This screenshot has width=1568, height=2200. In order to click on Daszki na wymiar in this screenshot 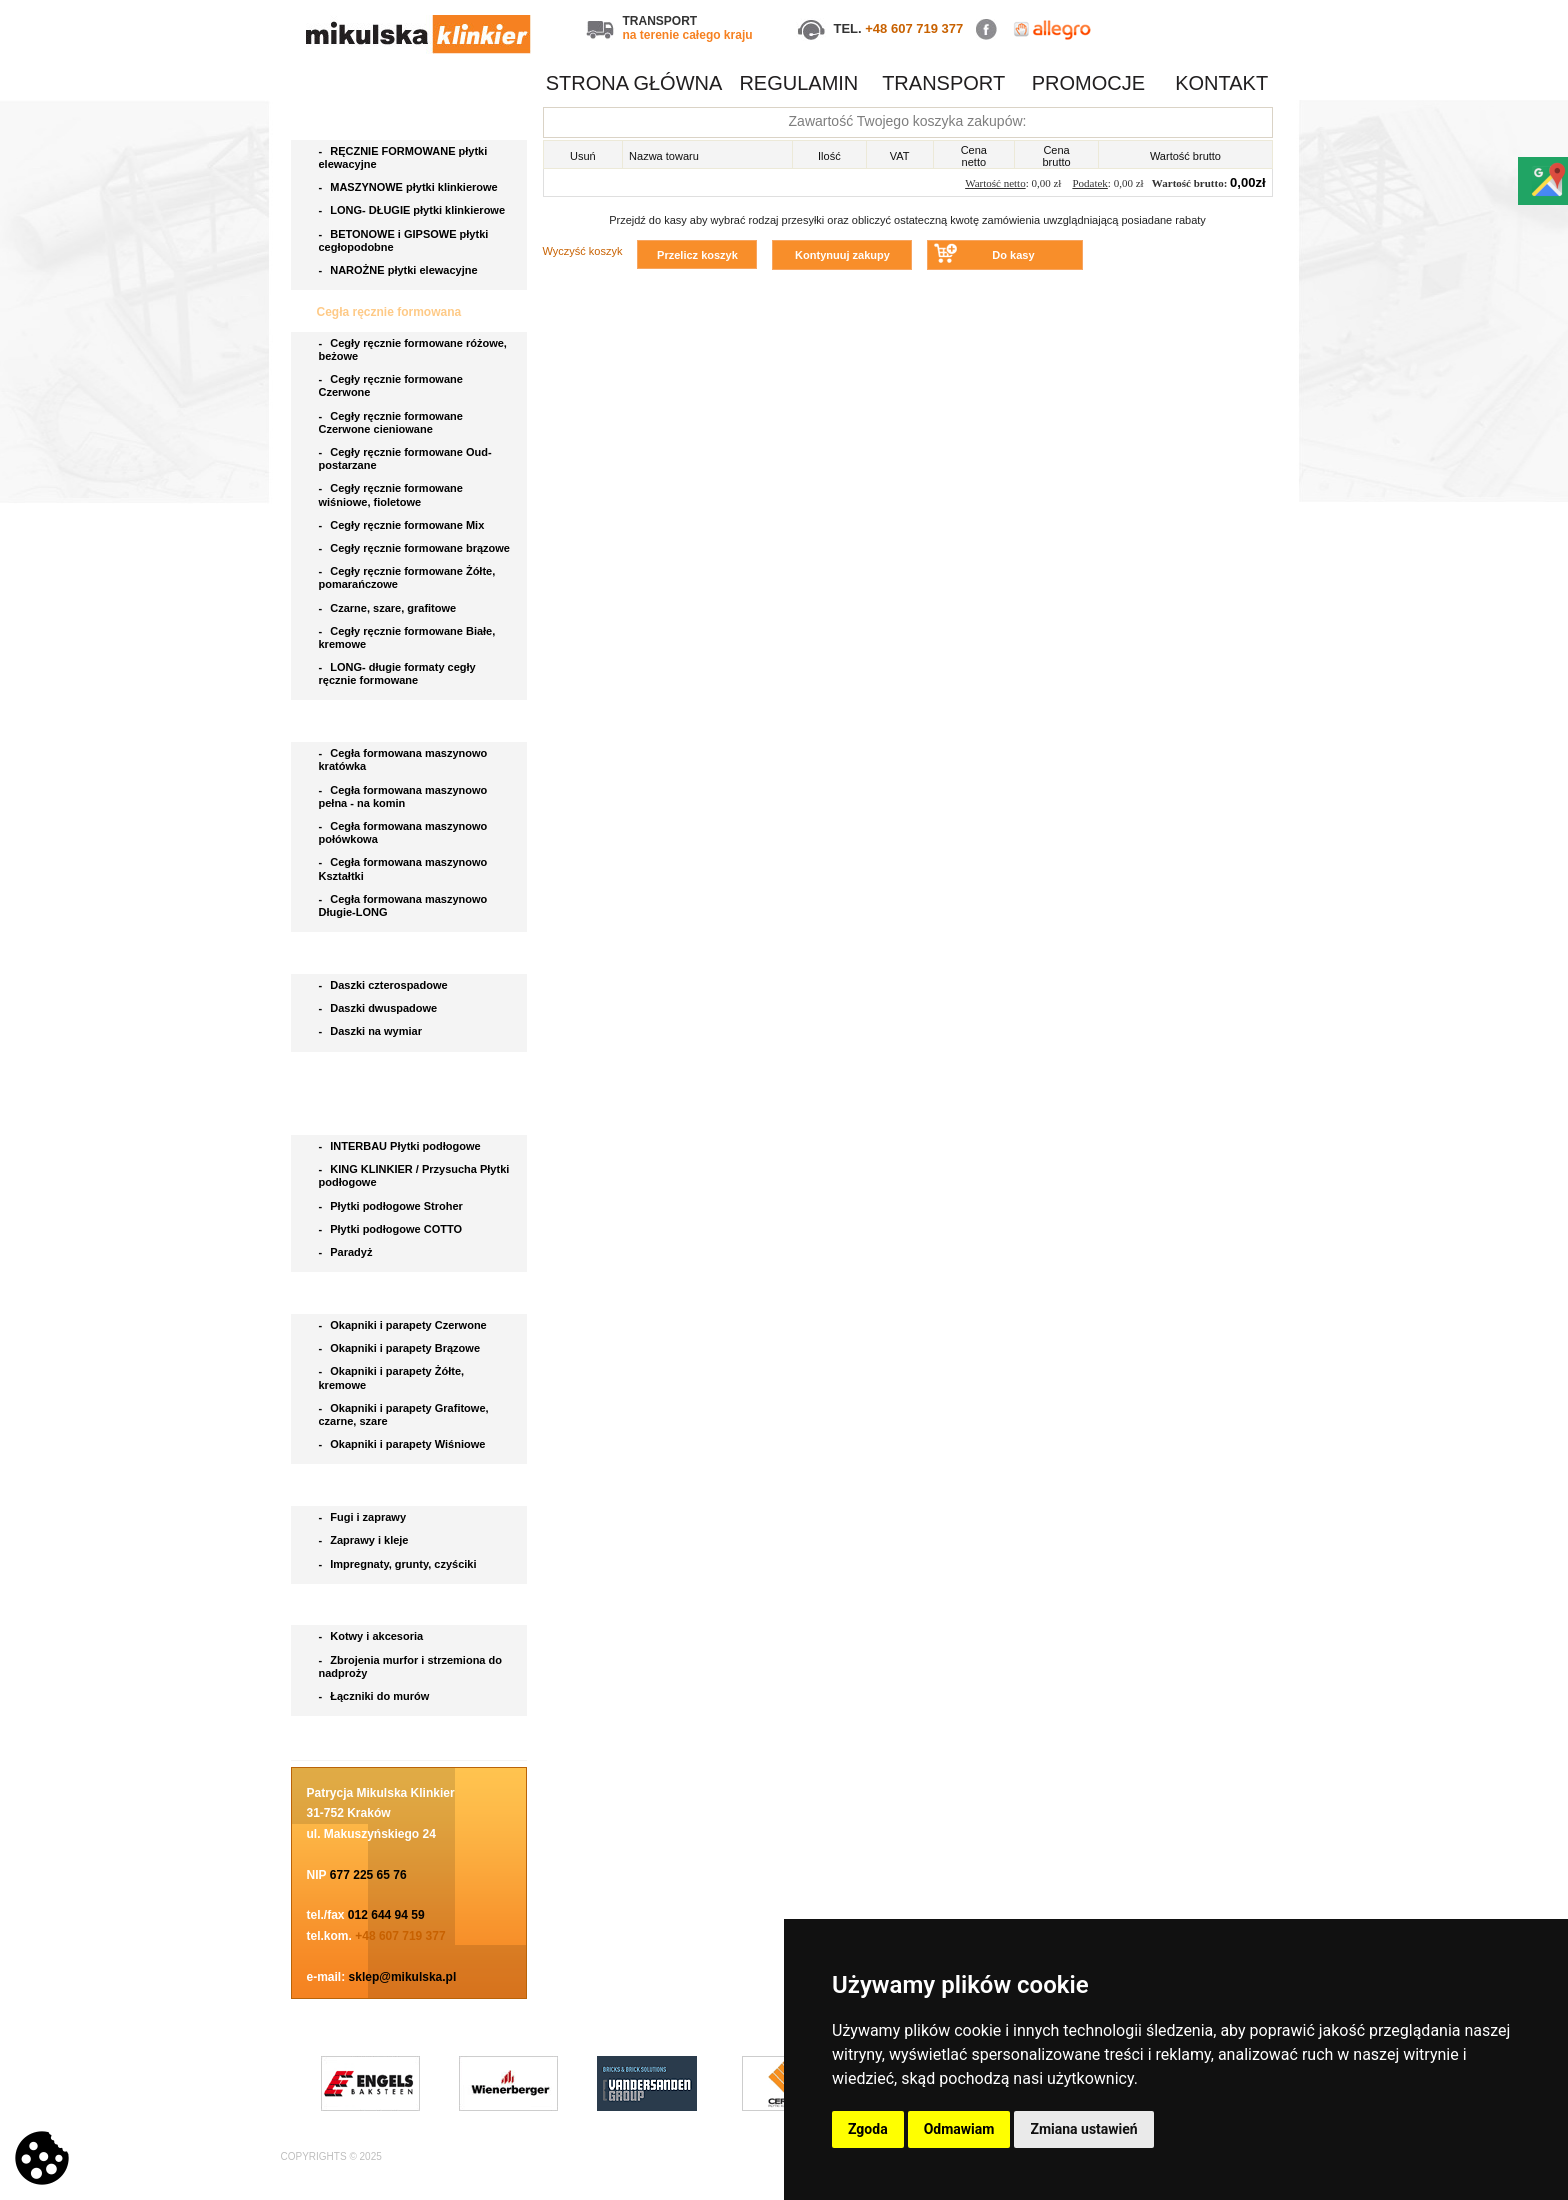, I will do `click(372, 1031)`.